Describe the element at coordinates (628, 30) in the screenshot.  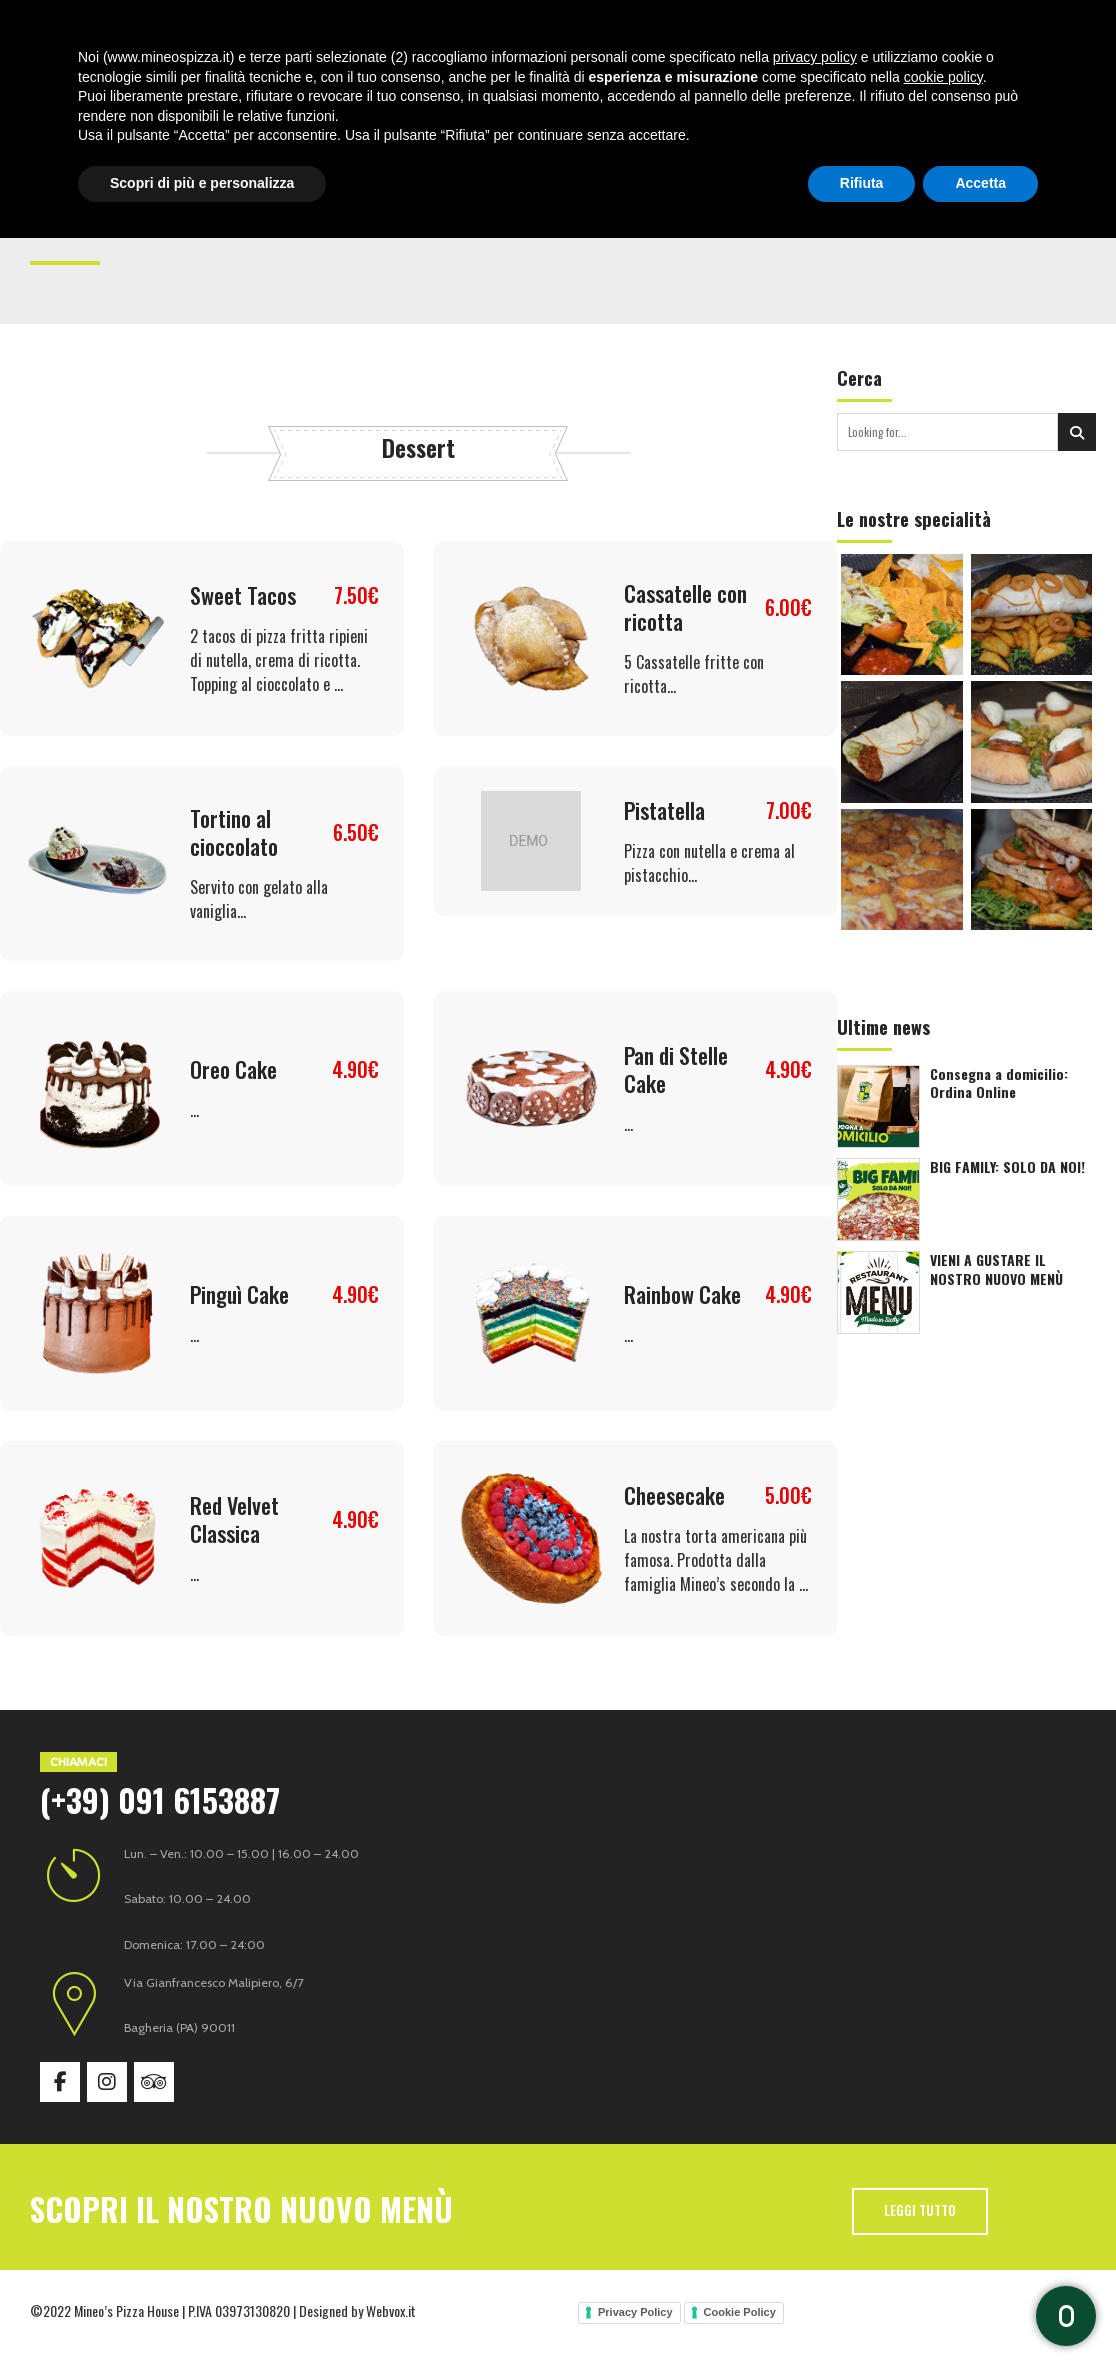
I see `News` at that location.